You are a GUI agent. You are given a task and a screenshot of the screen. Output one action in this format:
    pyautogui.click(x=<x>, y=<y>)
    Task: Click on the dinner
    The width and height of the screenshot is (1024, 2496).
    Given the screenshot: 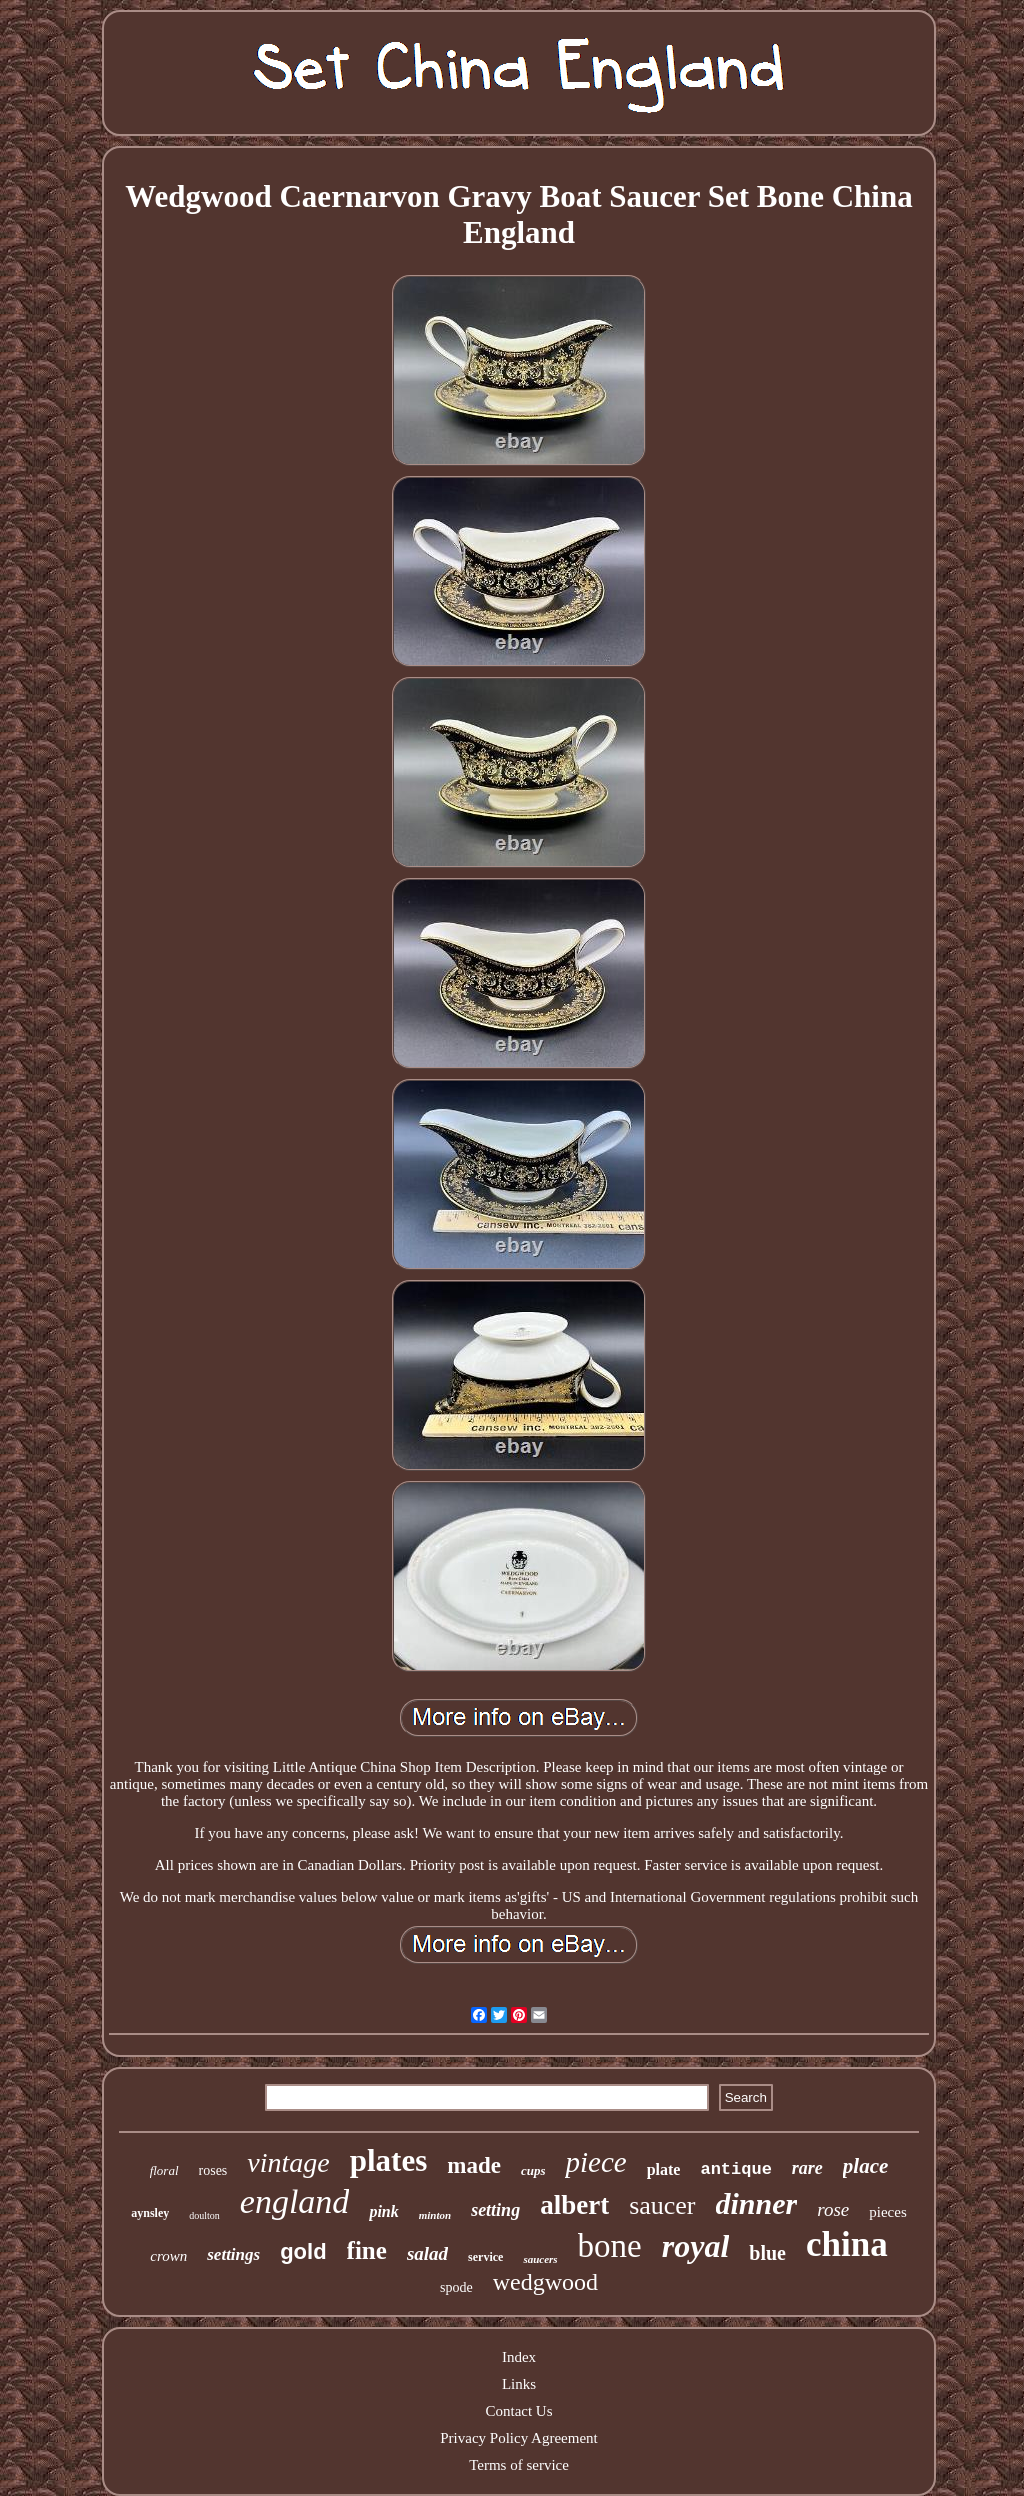 What is the action you would take?
    pyautogui.click(x=757, y=2203)
    